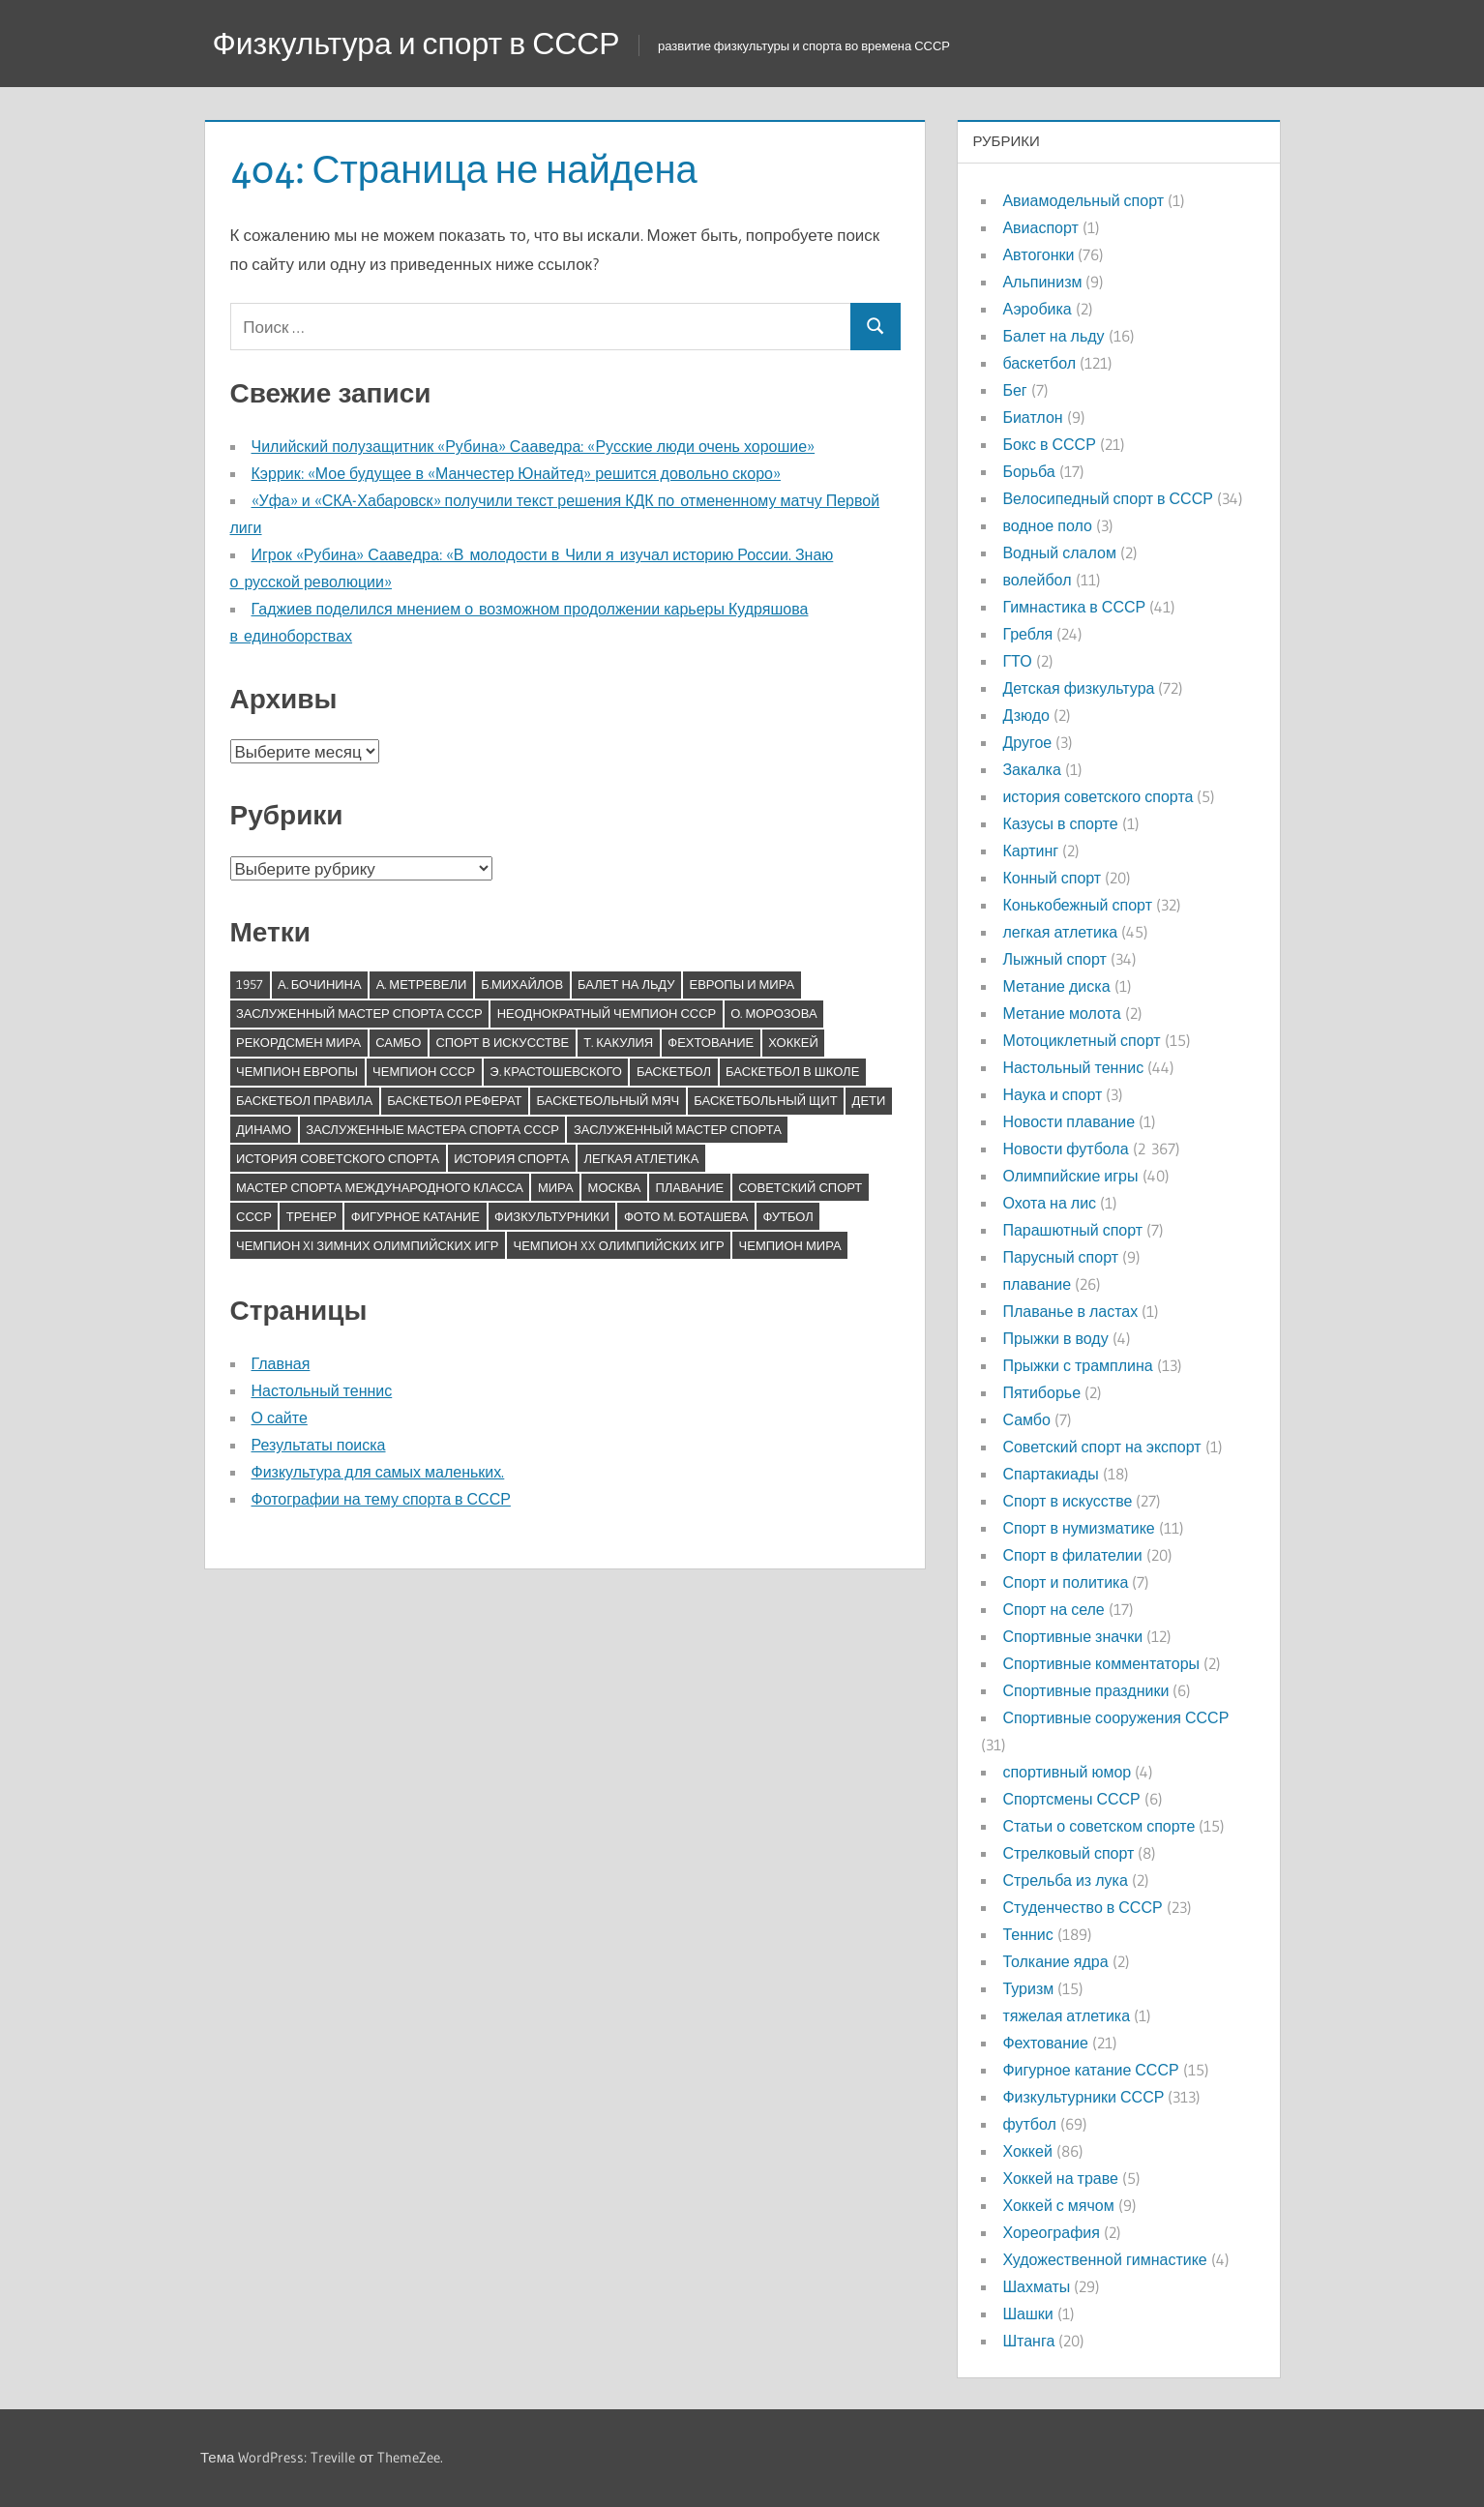 The image size is (1484, 2507). What do you see at coordinates (432, 1129) in the screenshot?
I see `заслуженные мастера спорта СССР [заслуженные мастера спорта СССР (5 элементов)]` at bounding box center [432, 1129].